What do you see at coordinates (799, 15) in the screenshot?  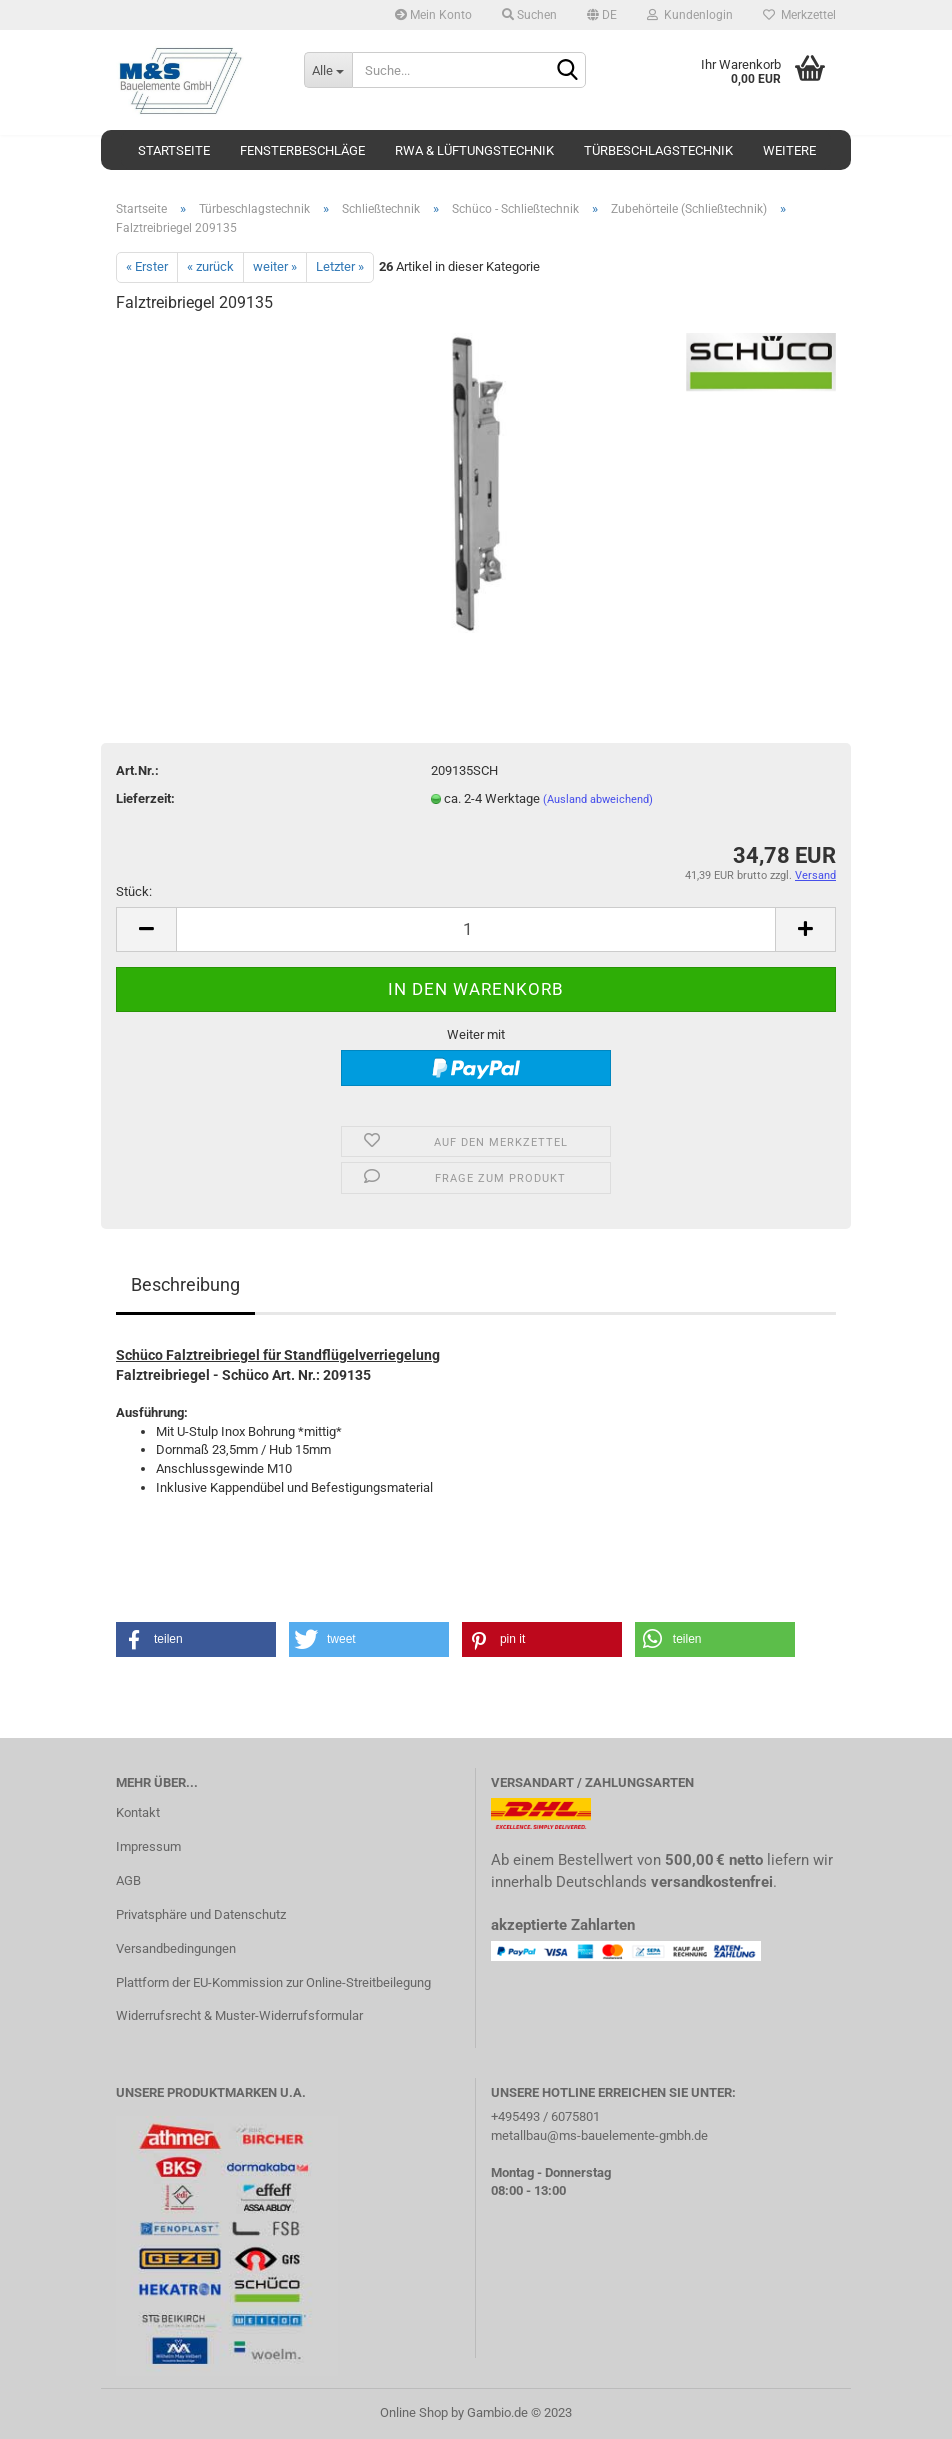 I see `Merkzettel` at bounding box center [799, 15].